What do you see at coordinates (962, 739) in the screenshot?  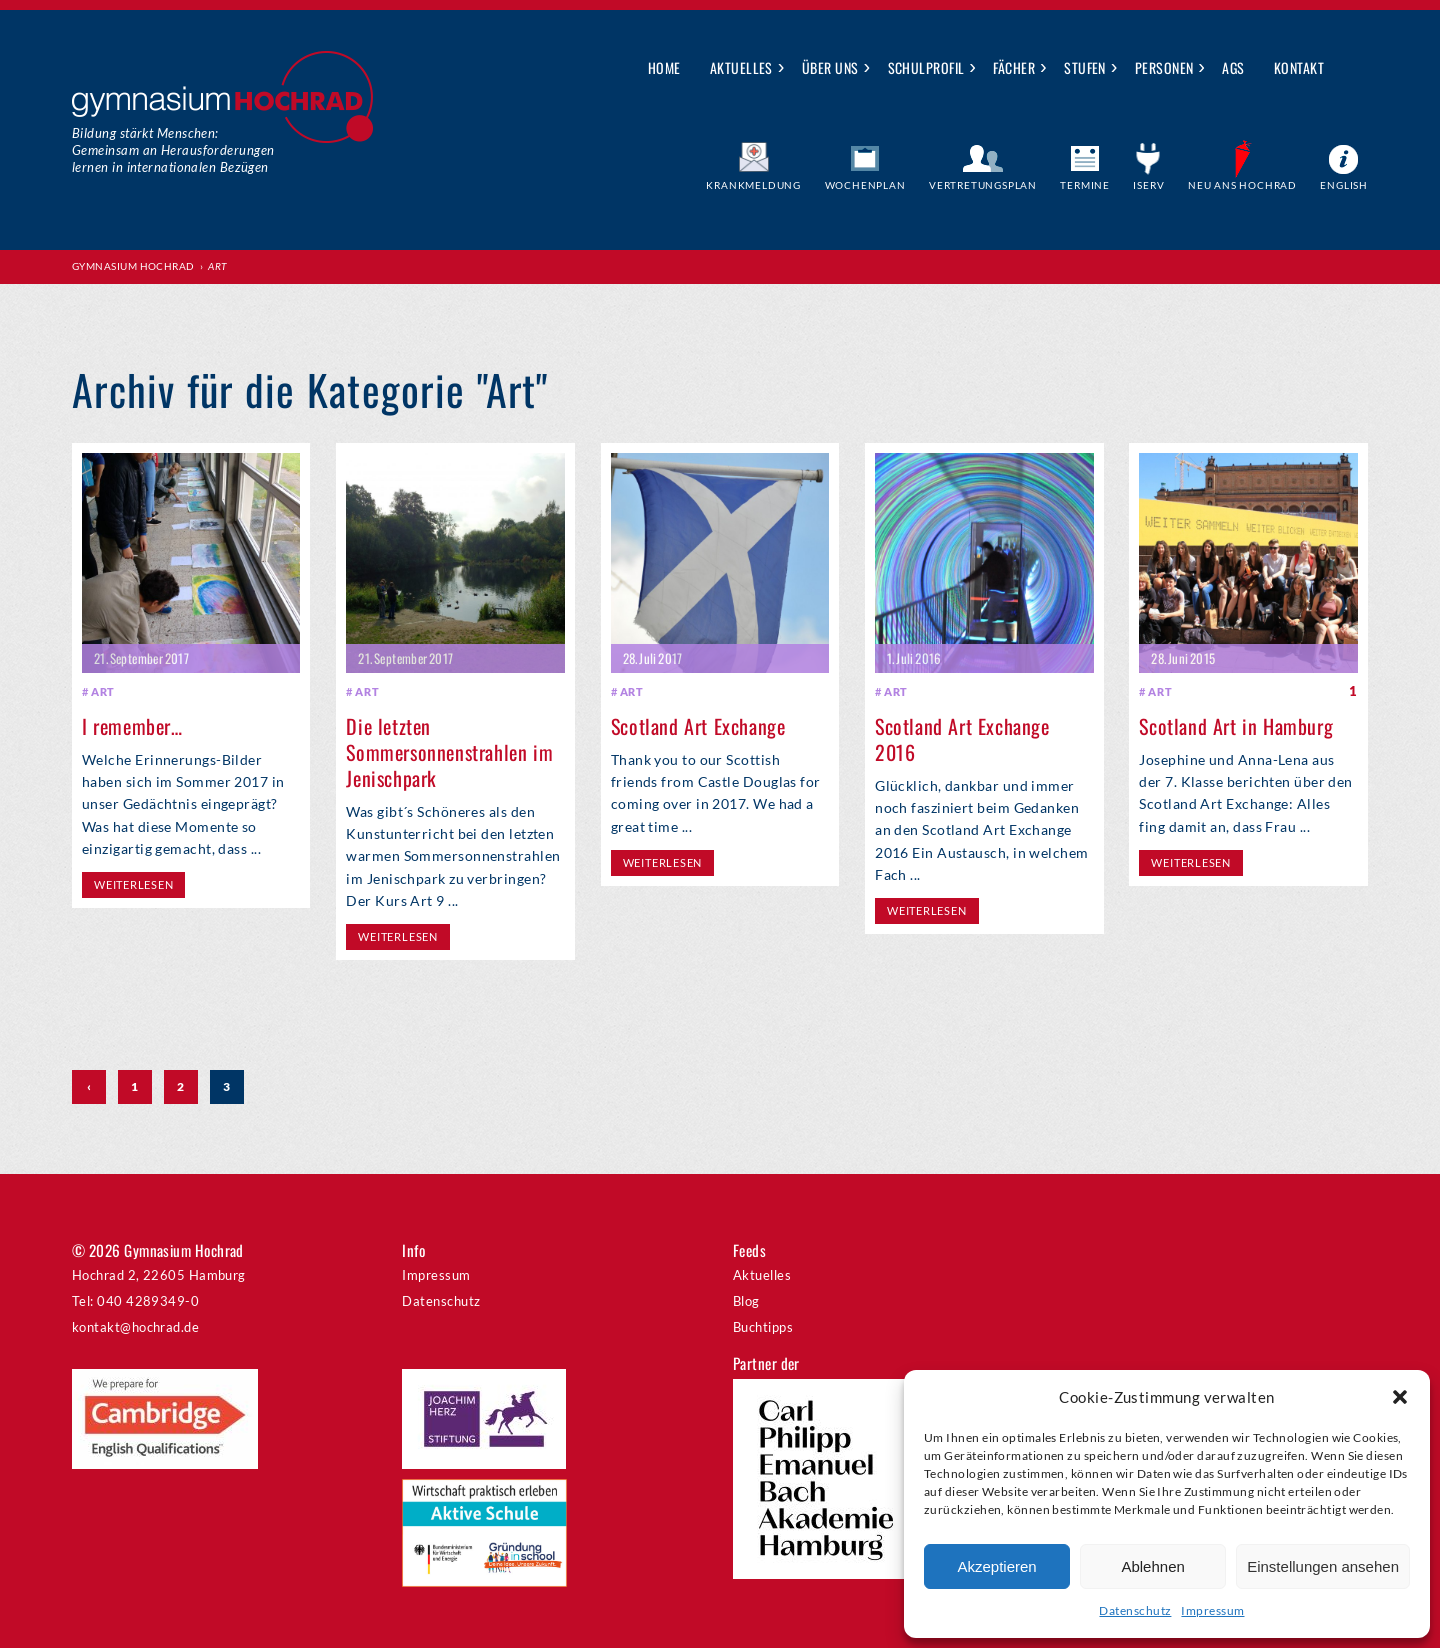 I see `Scotland Art Exchange 2016` at bounding box center [962, 739].